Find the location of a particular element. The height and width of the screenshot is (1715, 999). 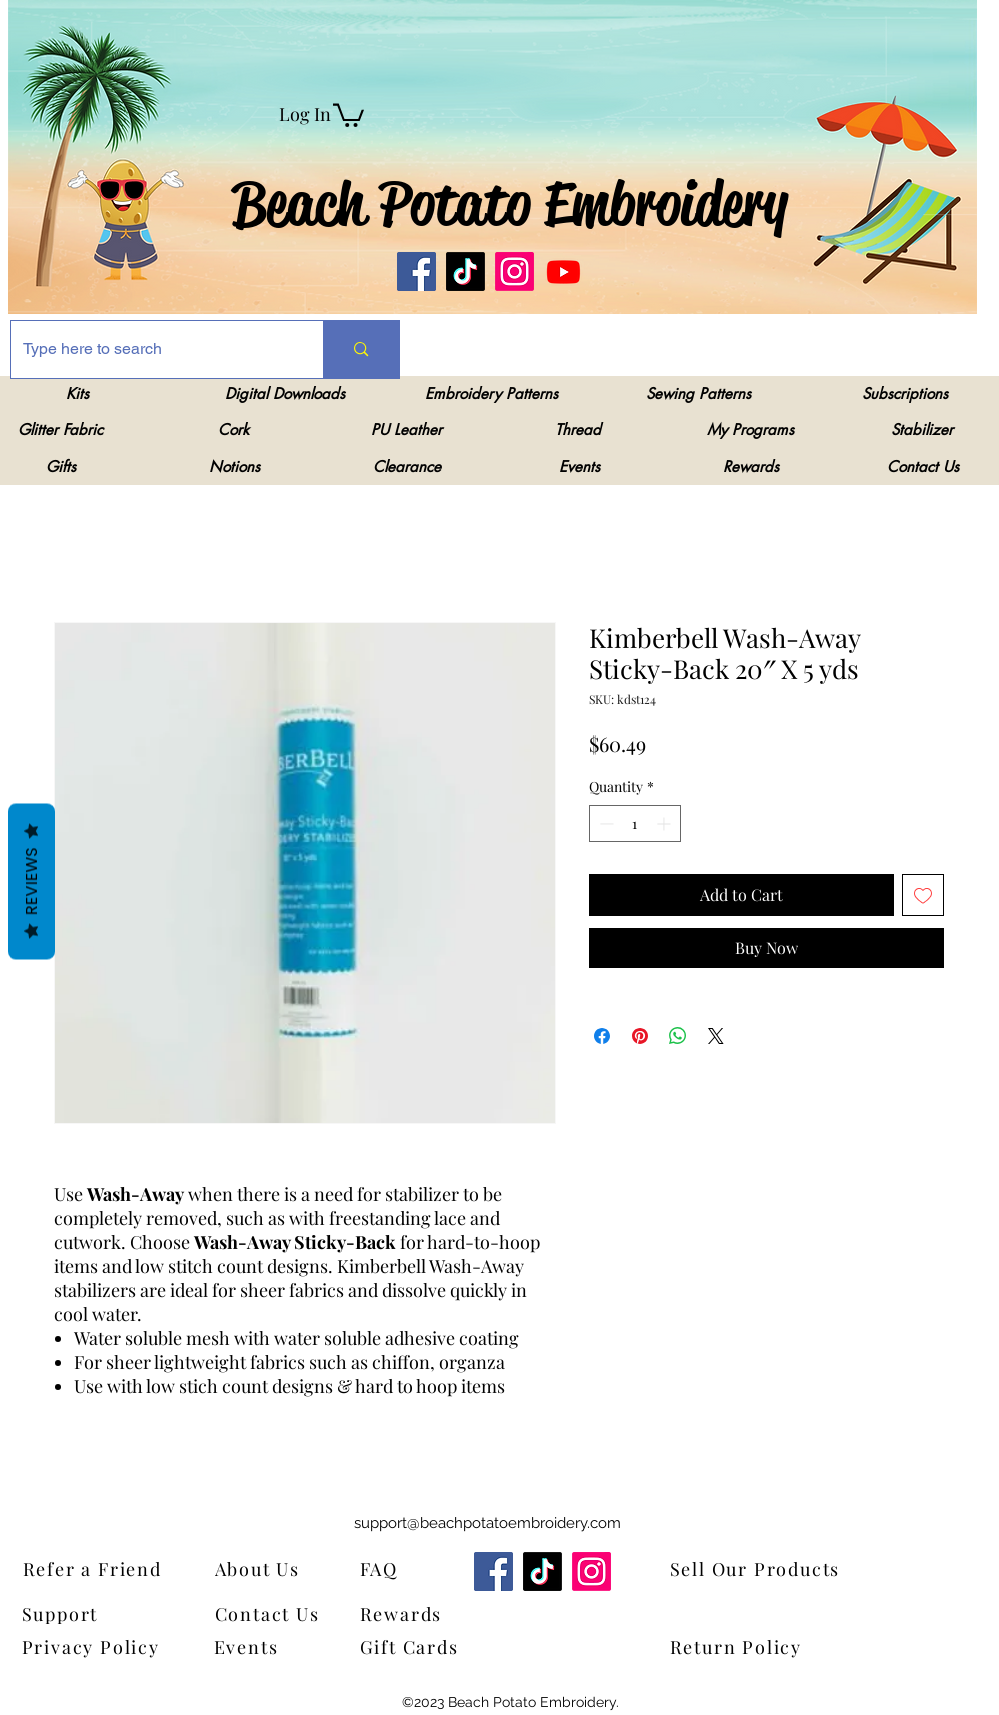

[link] is located at coordinates (348, 114).